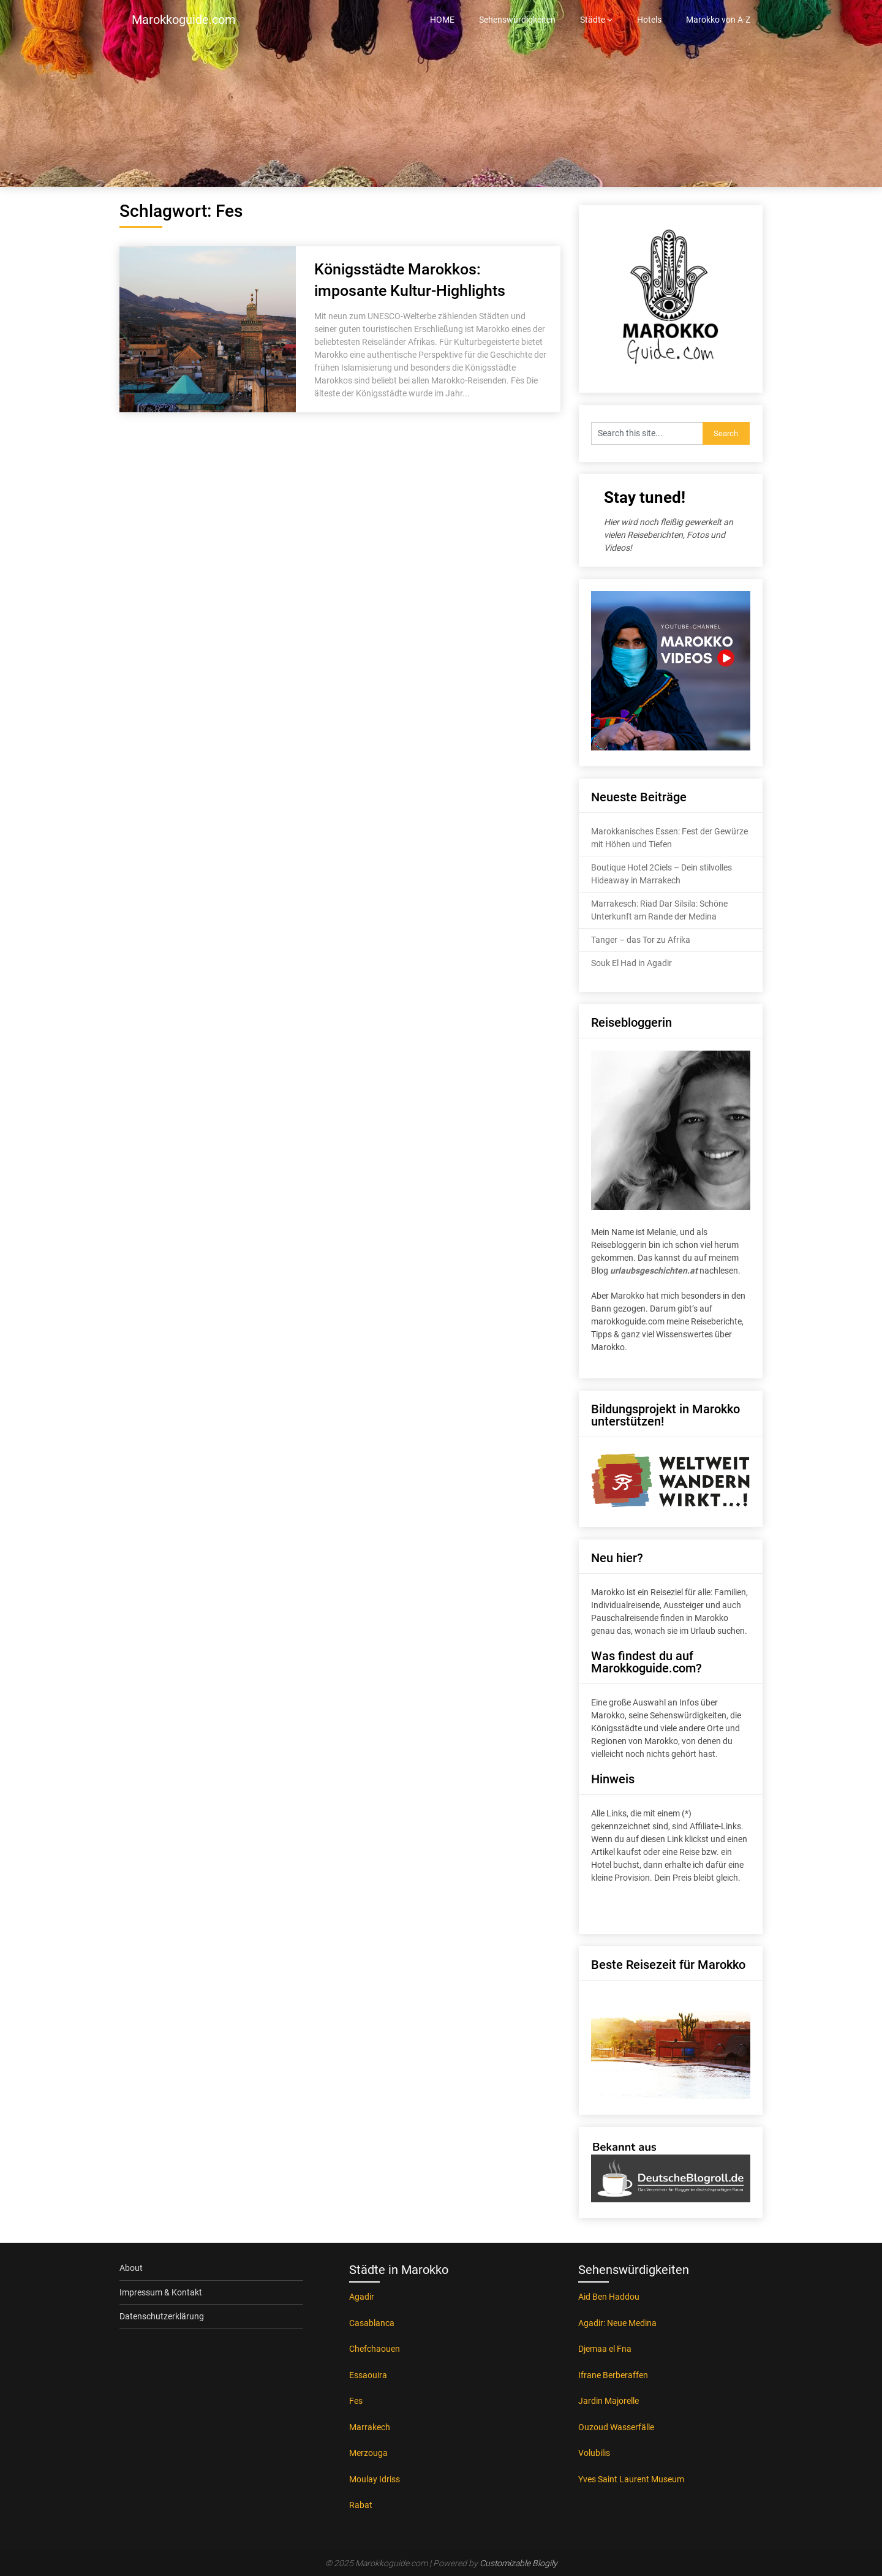  What do you see at coordinates (631, 963) in the screenshot?
I see `Souk El Had in Agadir` at bounding box center [631, 963].